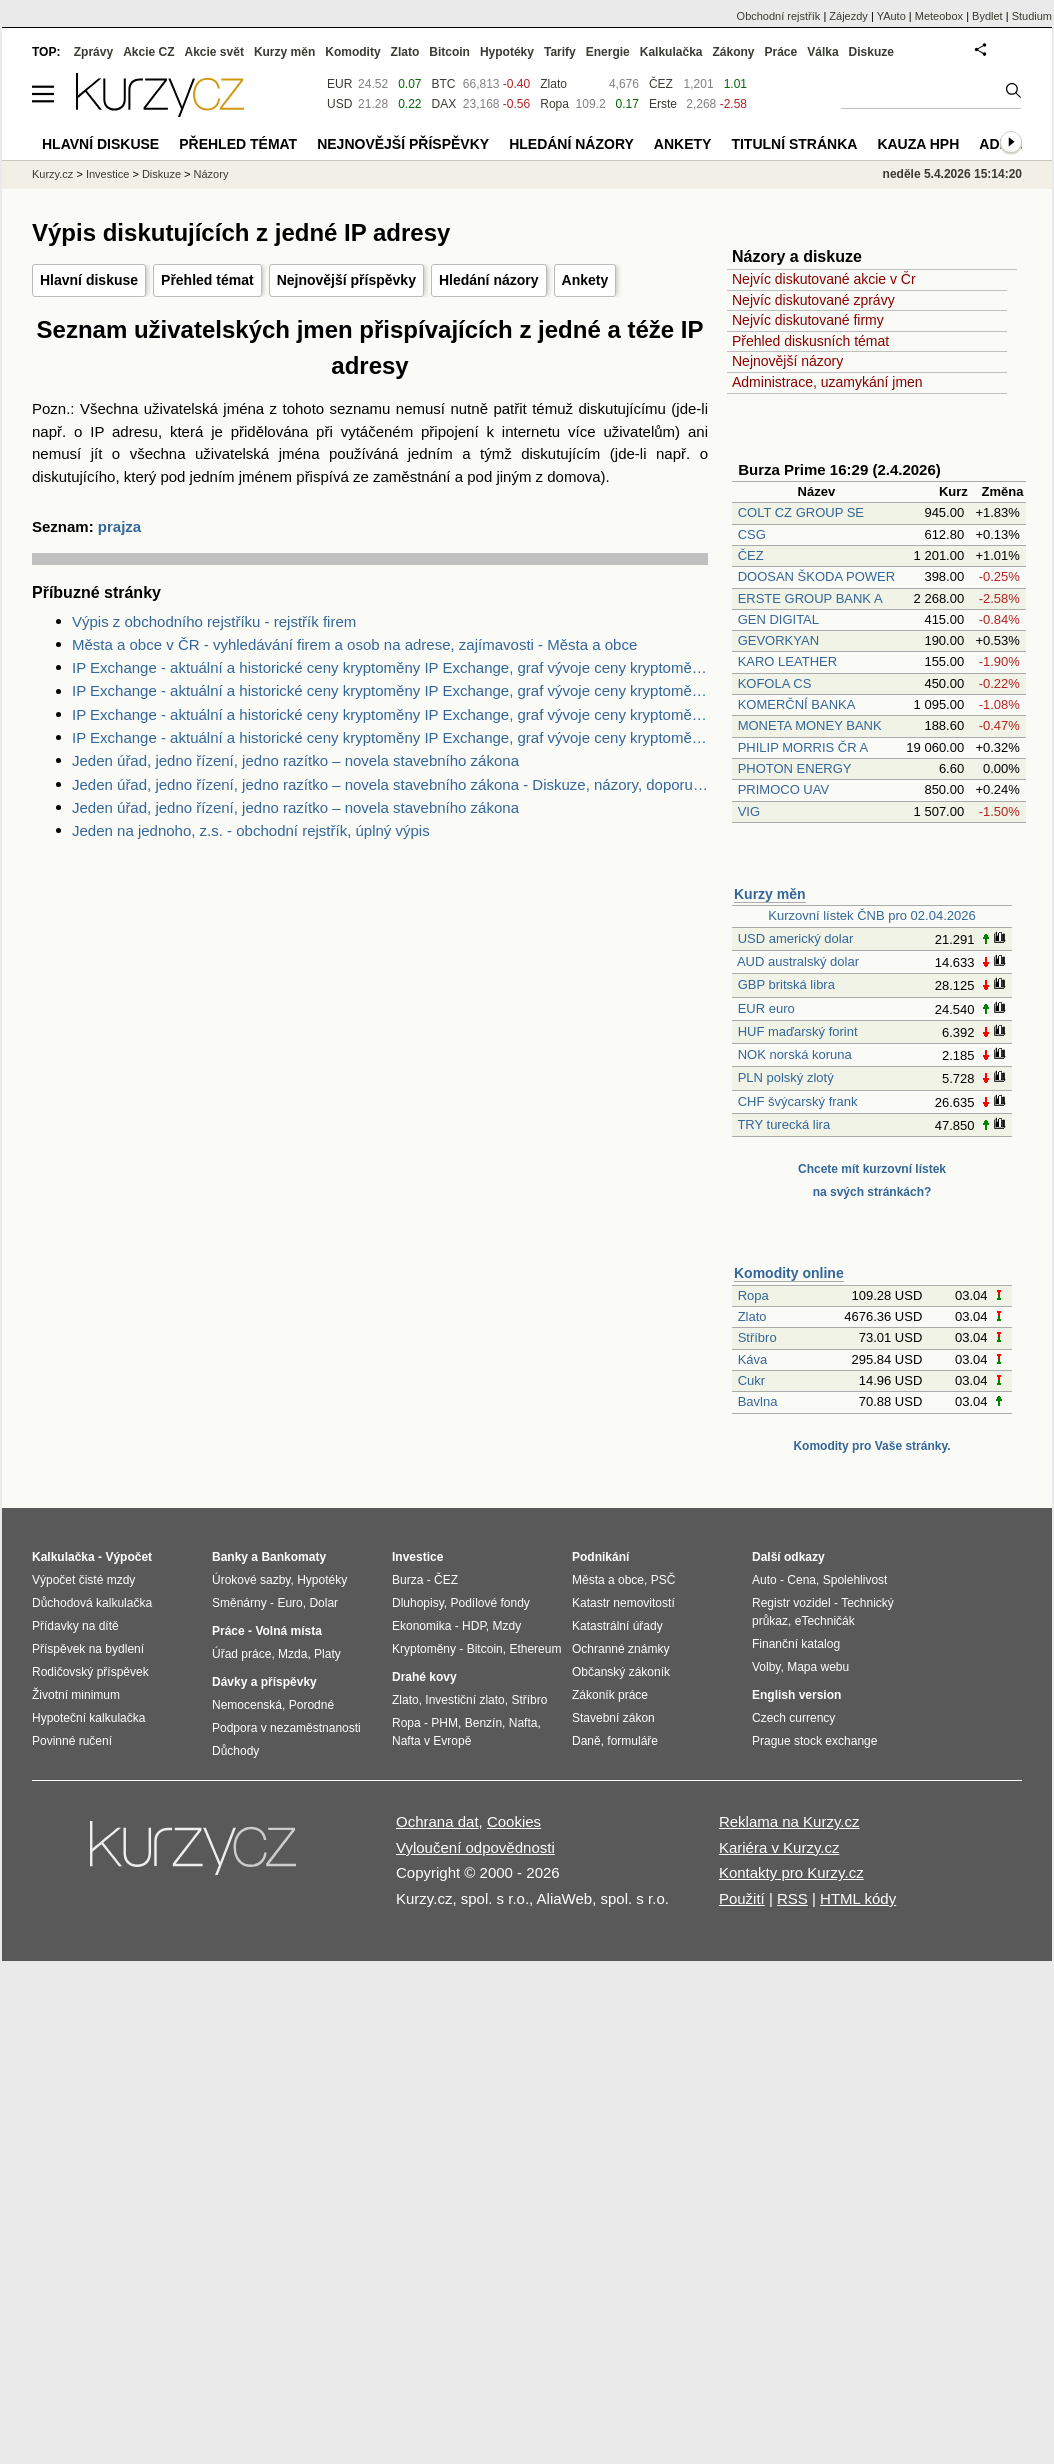 The image size is (1054, 2464). What do you see at coordinates (613, 1718) in the screenshot?
I see `Stavební zákon` at bounding box center [613, 1718].